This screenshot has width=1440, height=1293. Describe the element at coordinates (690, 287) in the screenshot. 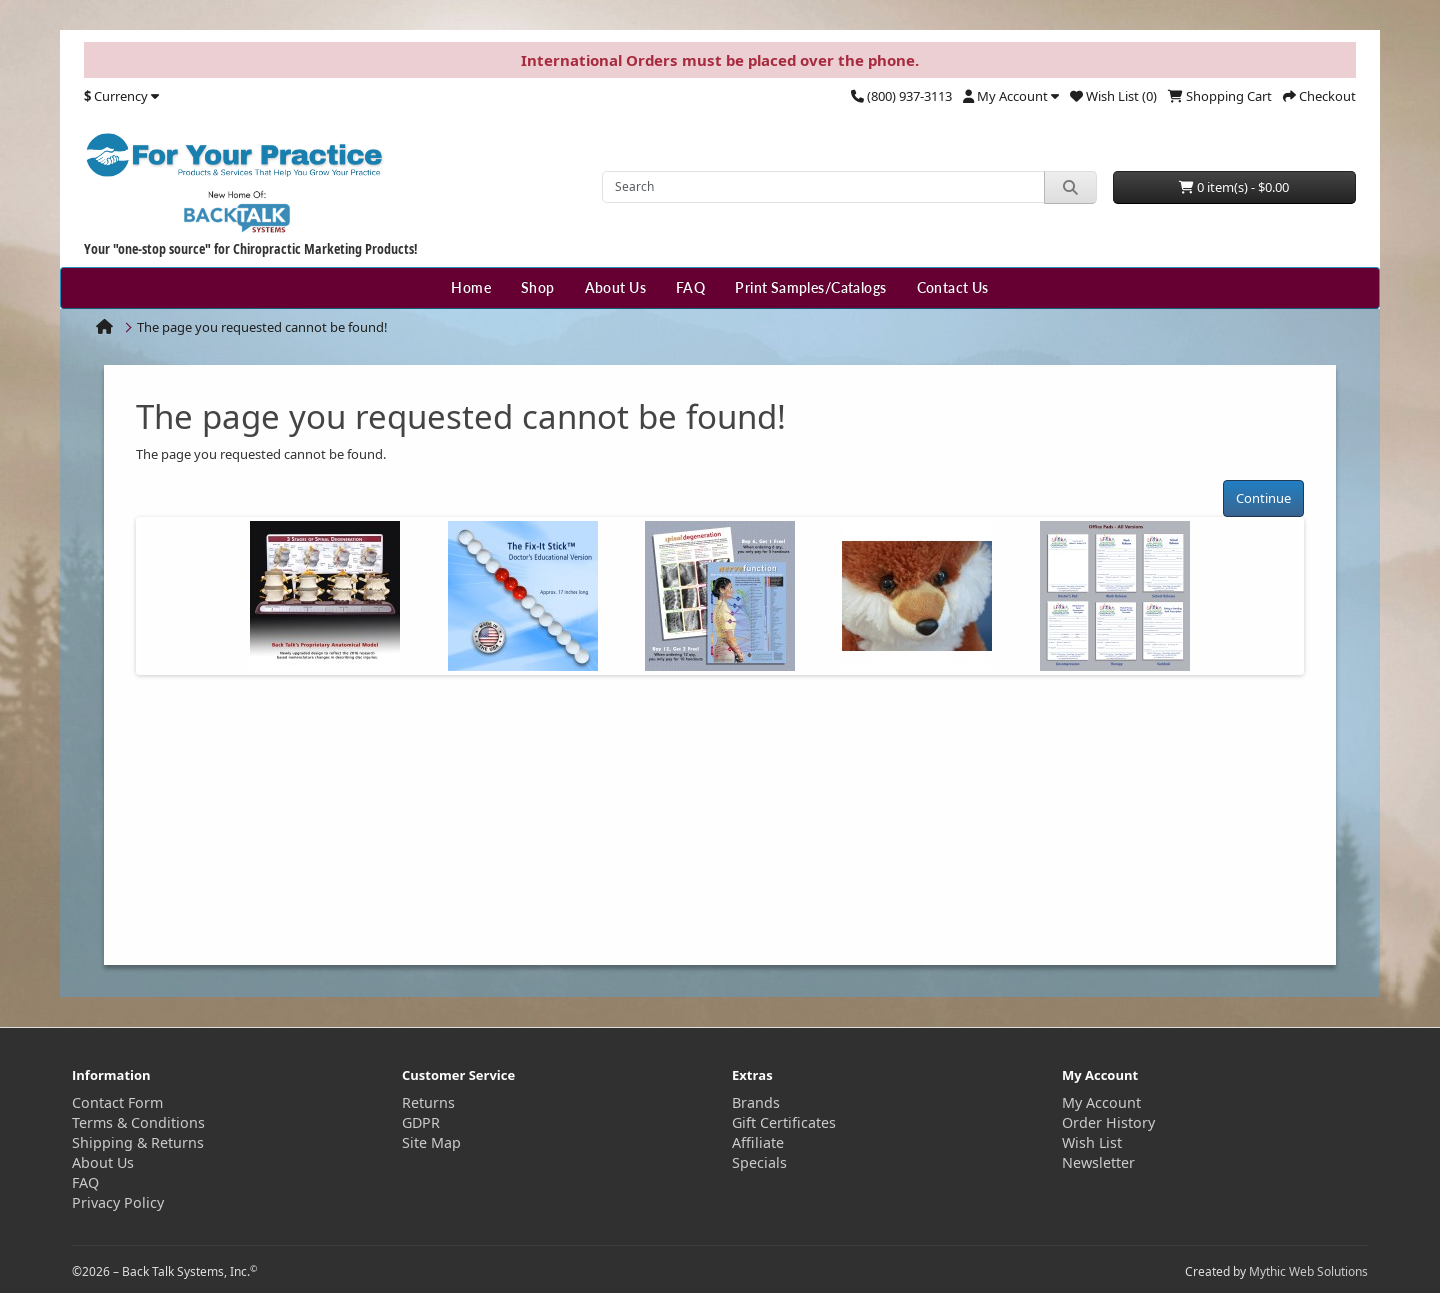

I see `FAQ` at that location.